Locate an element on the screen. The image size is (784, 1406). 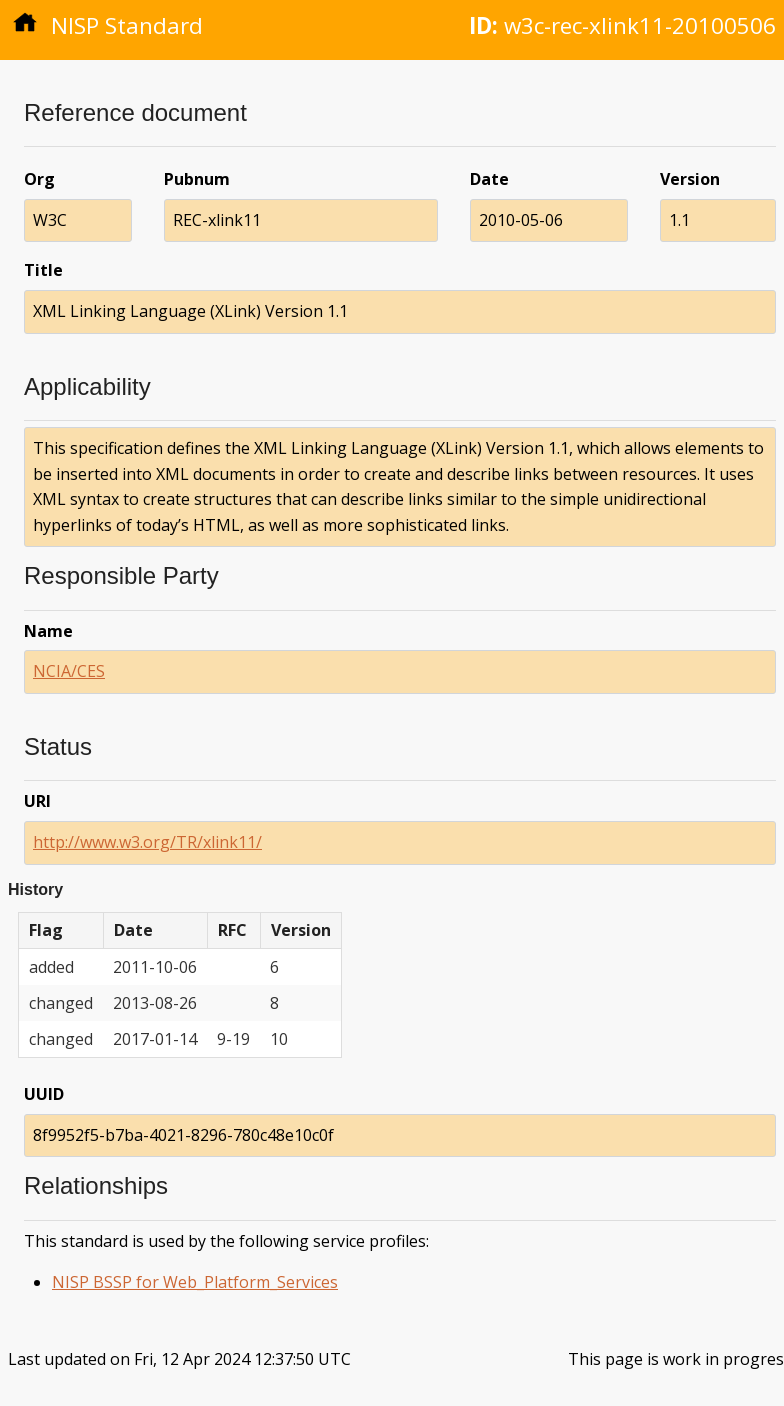
http://www.w3.org/TR/xlink11/ is located at coordinates (147, 842).